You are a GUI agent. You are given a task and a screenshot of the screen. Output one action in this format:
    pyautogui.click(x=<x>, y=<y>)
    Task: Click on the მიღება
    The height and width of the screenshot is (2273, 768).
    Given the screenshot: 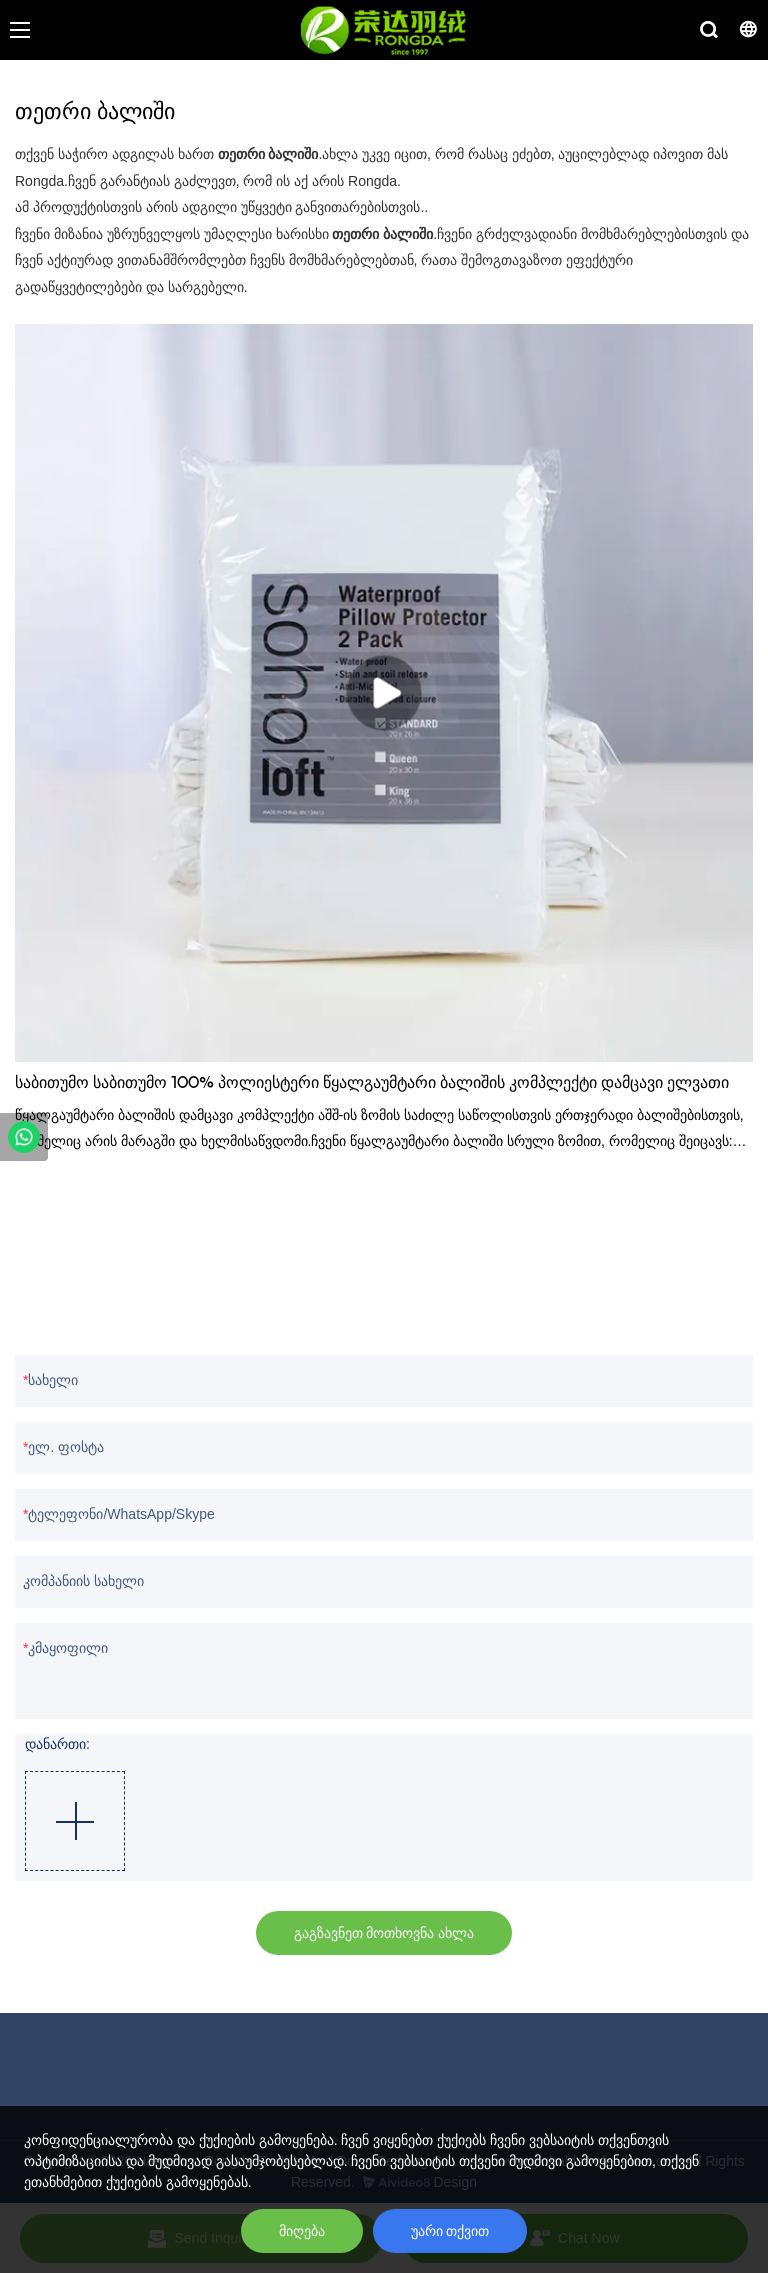 What is the action you would take?
    pyautogui.click(x=302, y=2231)
    